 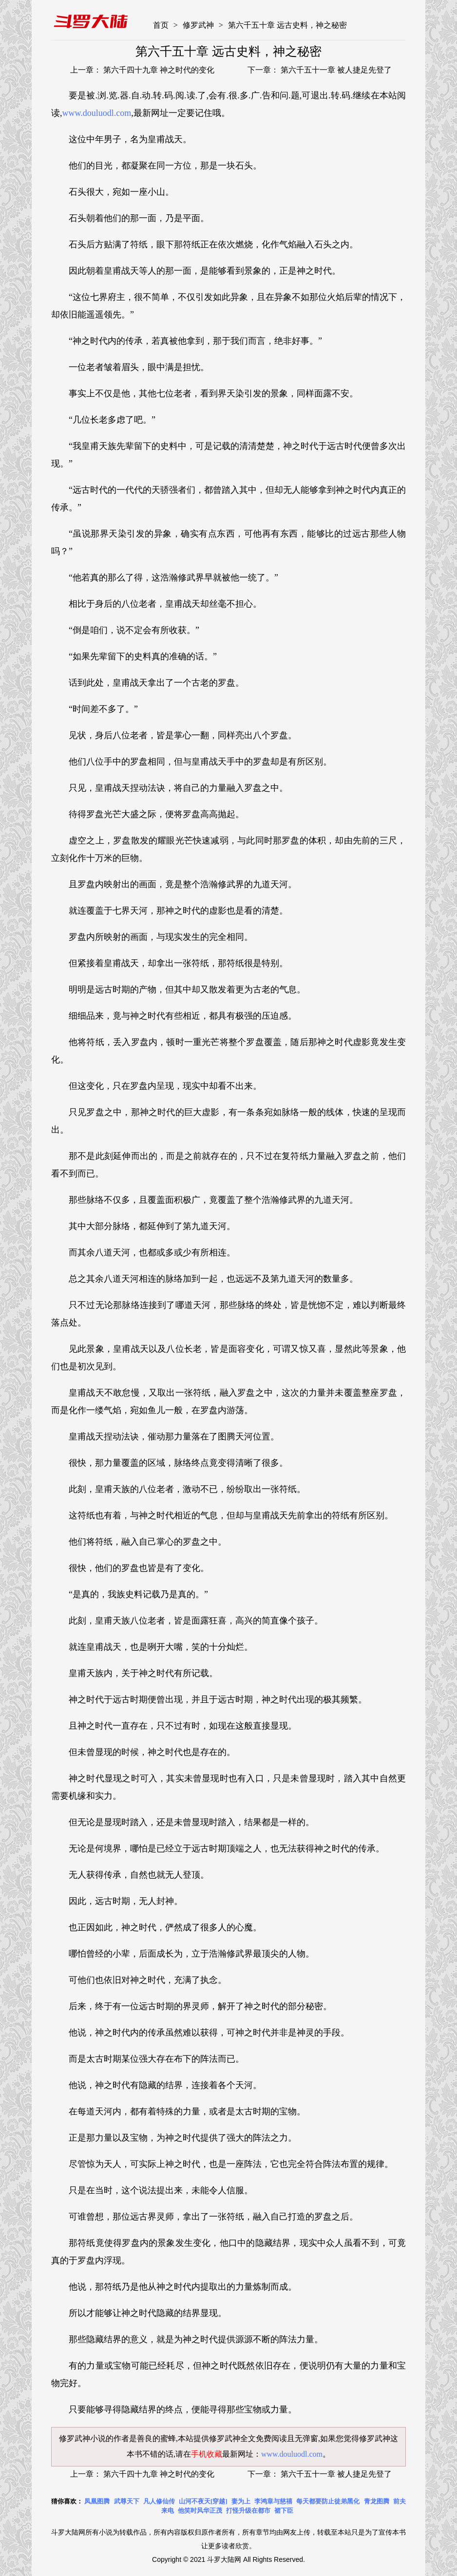 I want to click on 他笑时风华正茂, so click(x=200, y=2510).